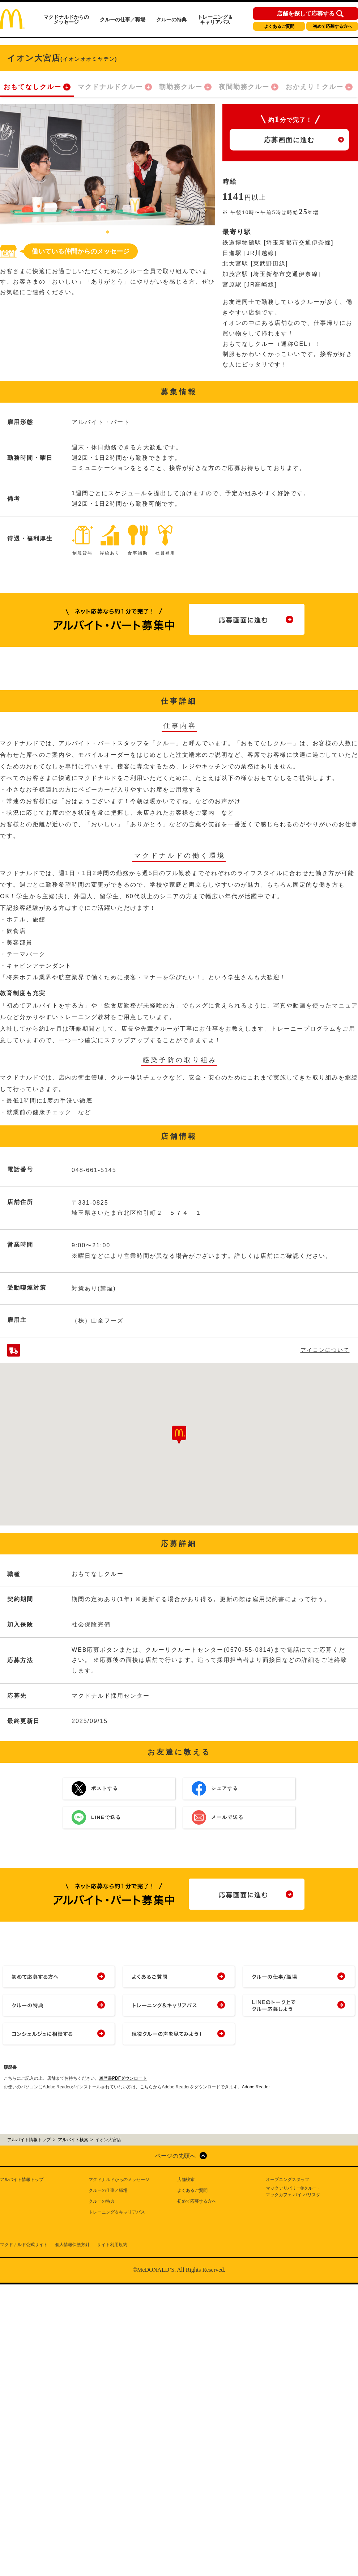 This screenshot has height=2576, width=358. Describe the element at coordinates (279, 26) in the screenshot. I see `よくあるご質問` at that location.